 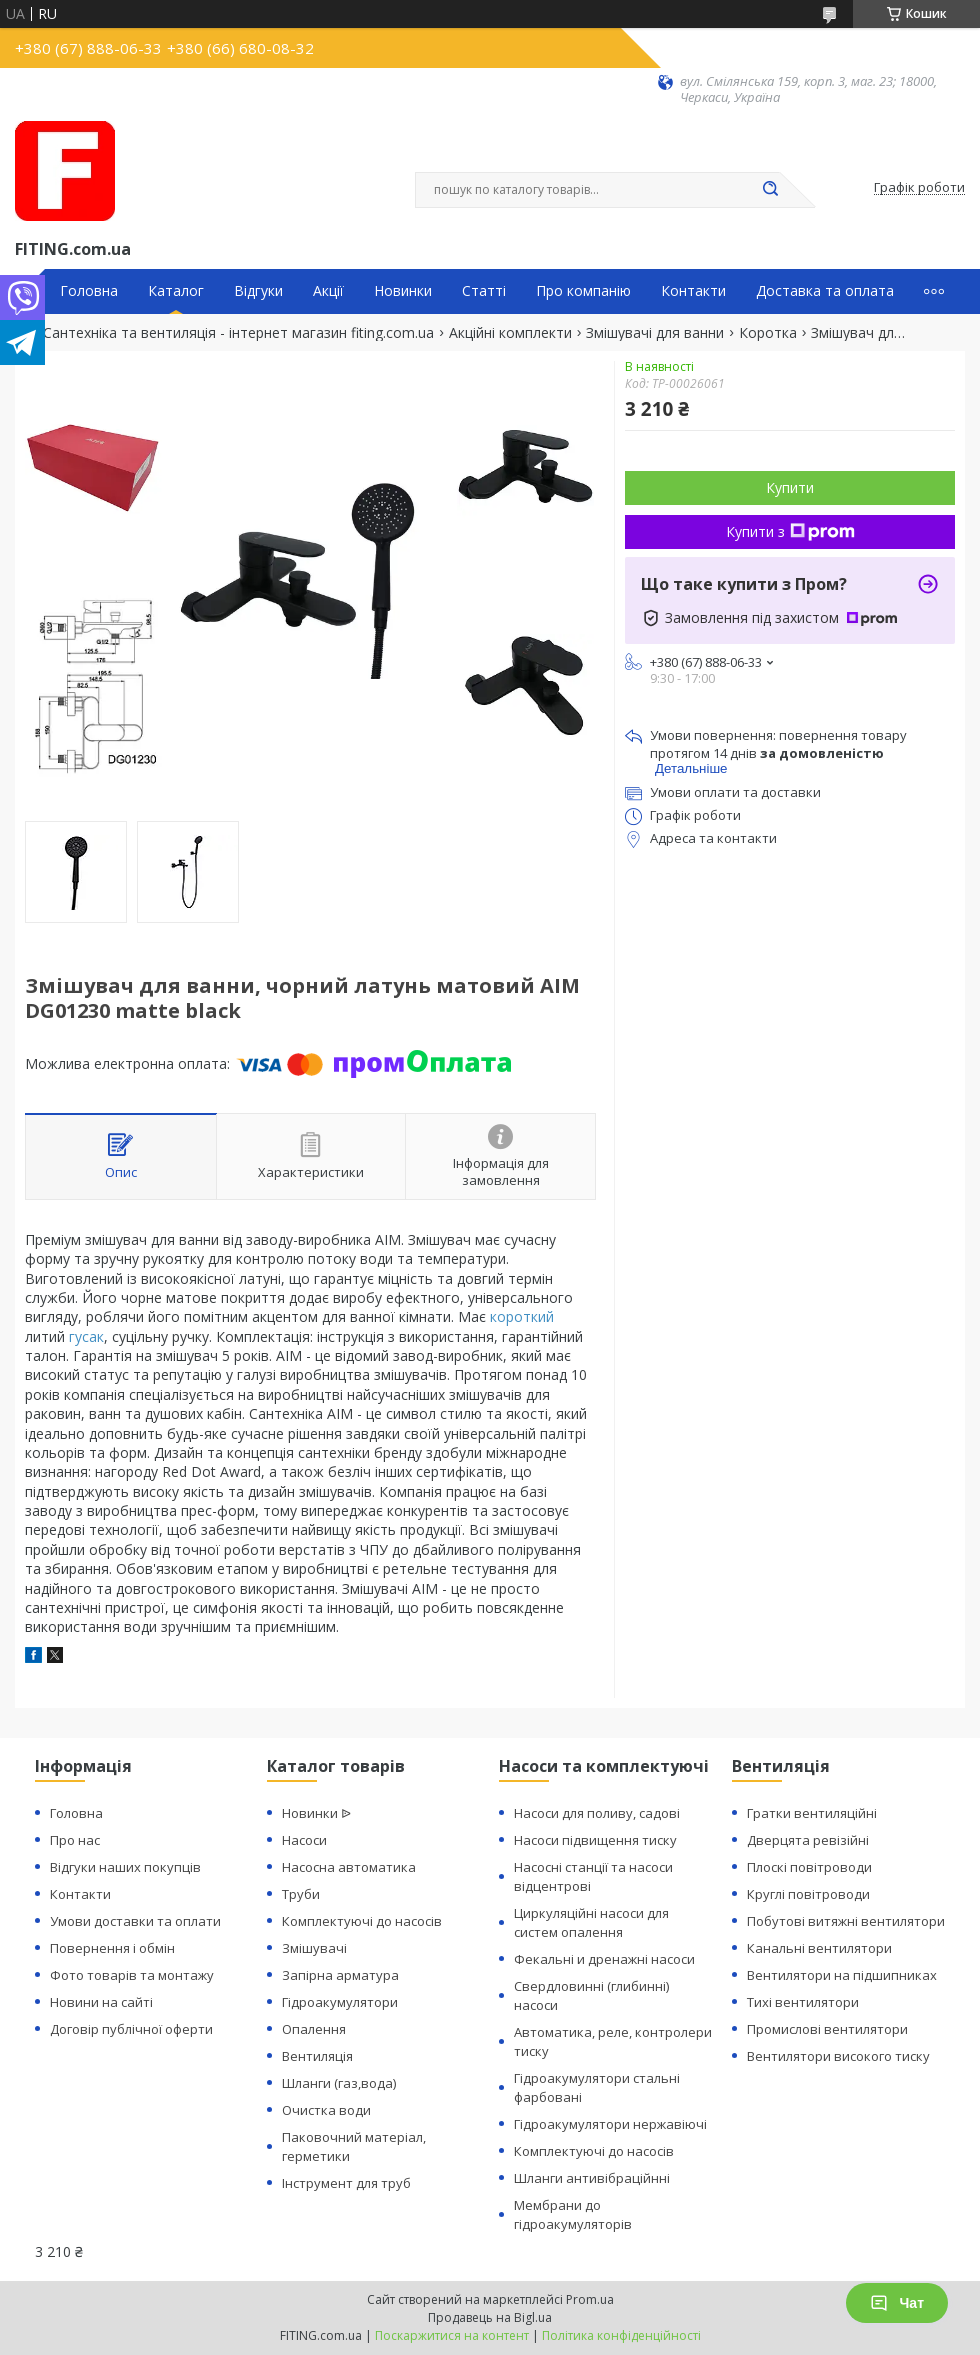 I want to click on Труби, so click(x=301, y=1894).